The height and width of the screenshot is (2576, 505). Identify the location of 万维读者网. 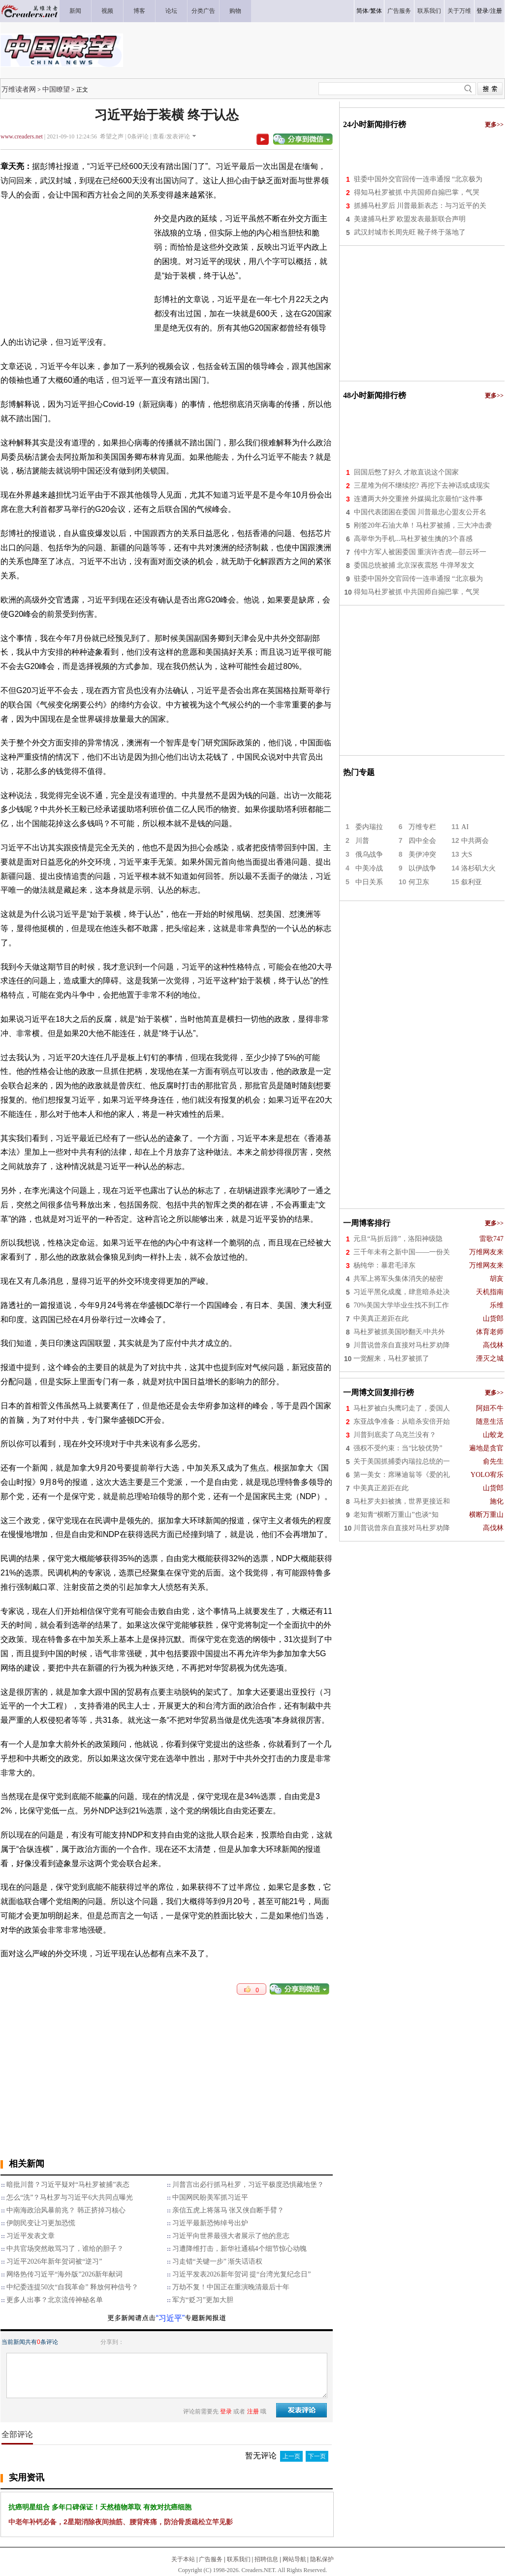
(18, 89).